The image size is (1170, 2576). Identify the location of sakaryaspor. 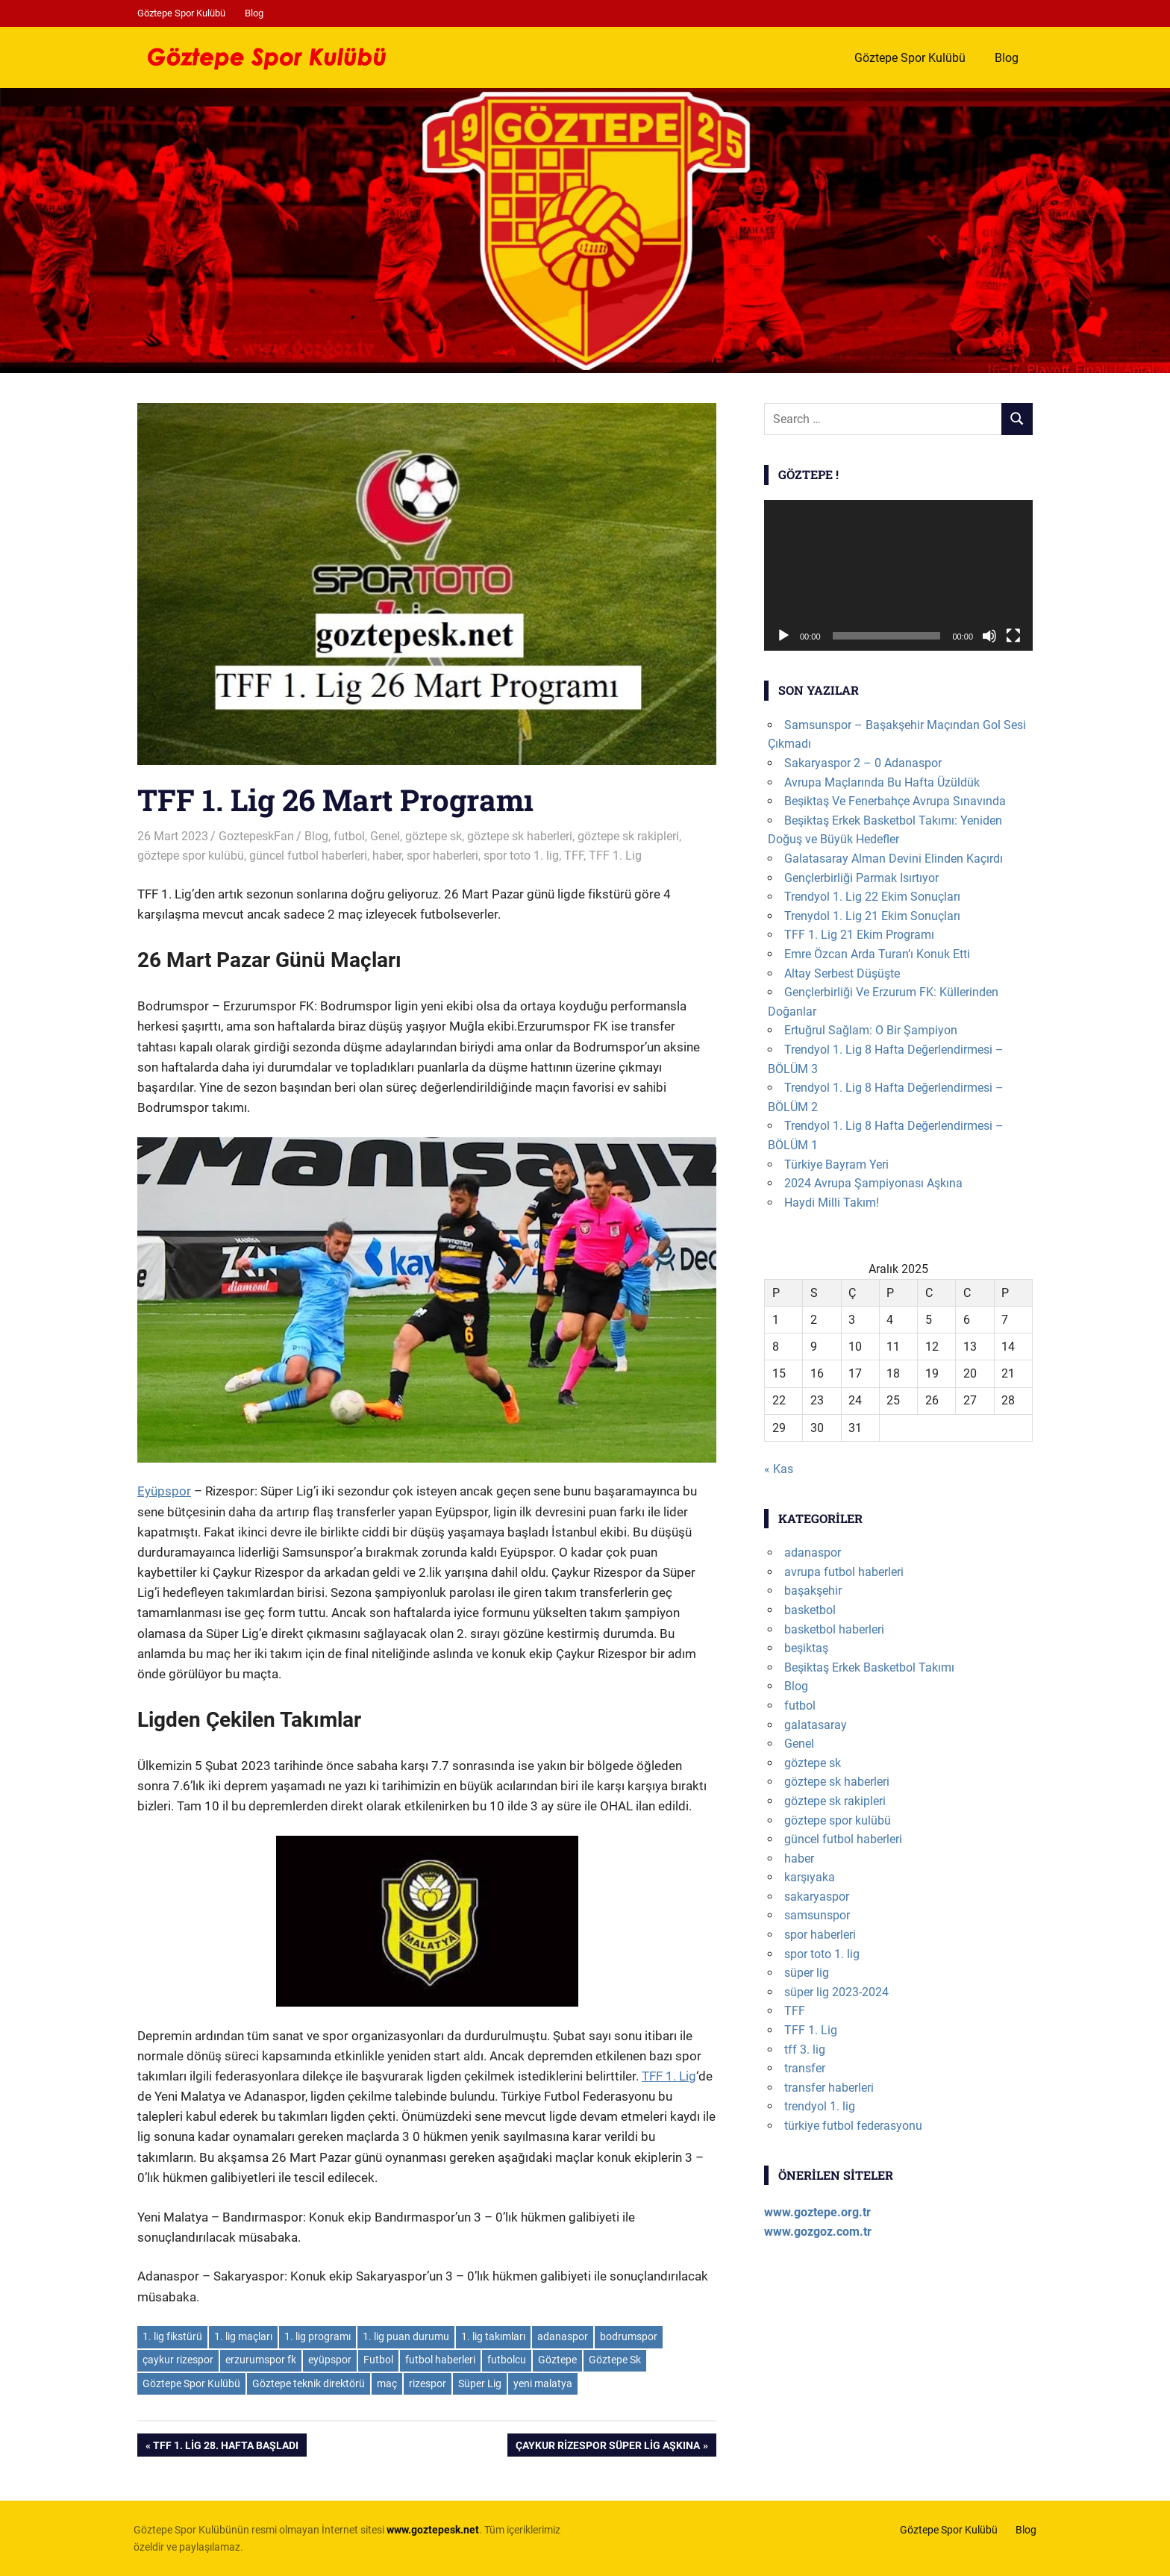
(816, 1896).